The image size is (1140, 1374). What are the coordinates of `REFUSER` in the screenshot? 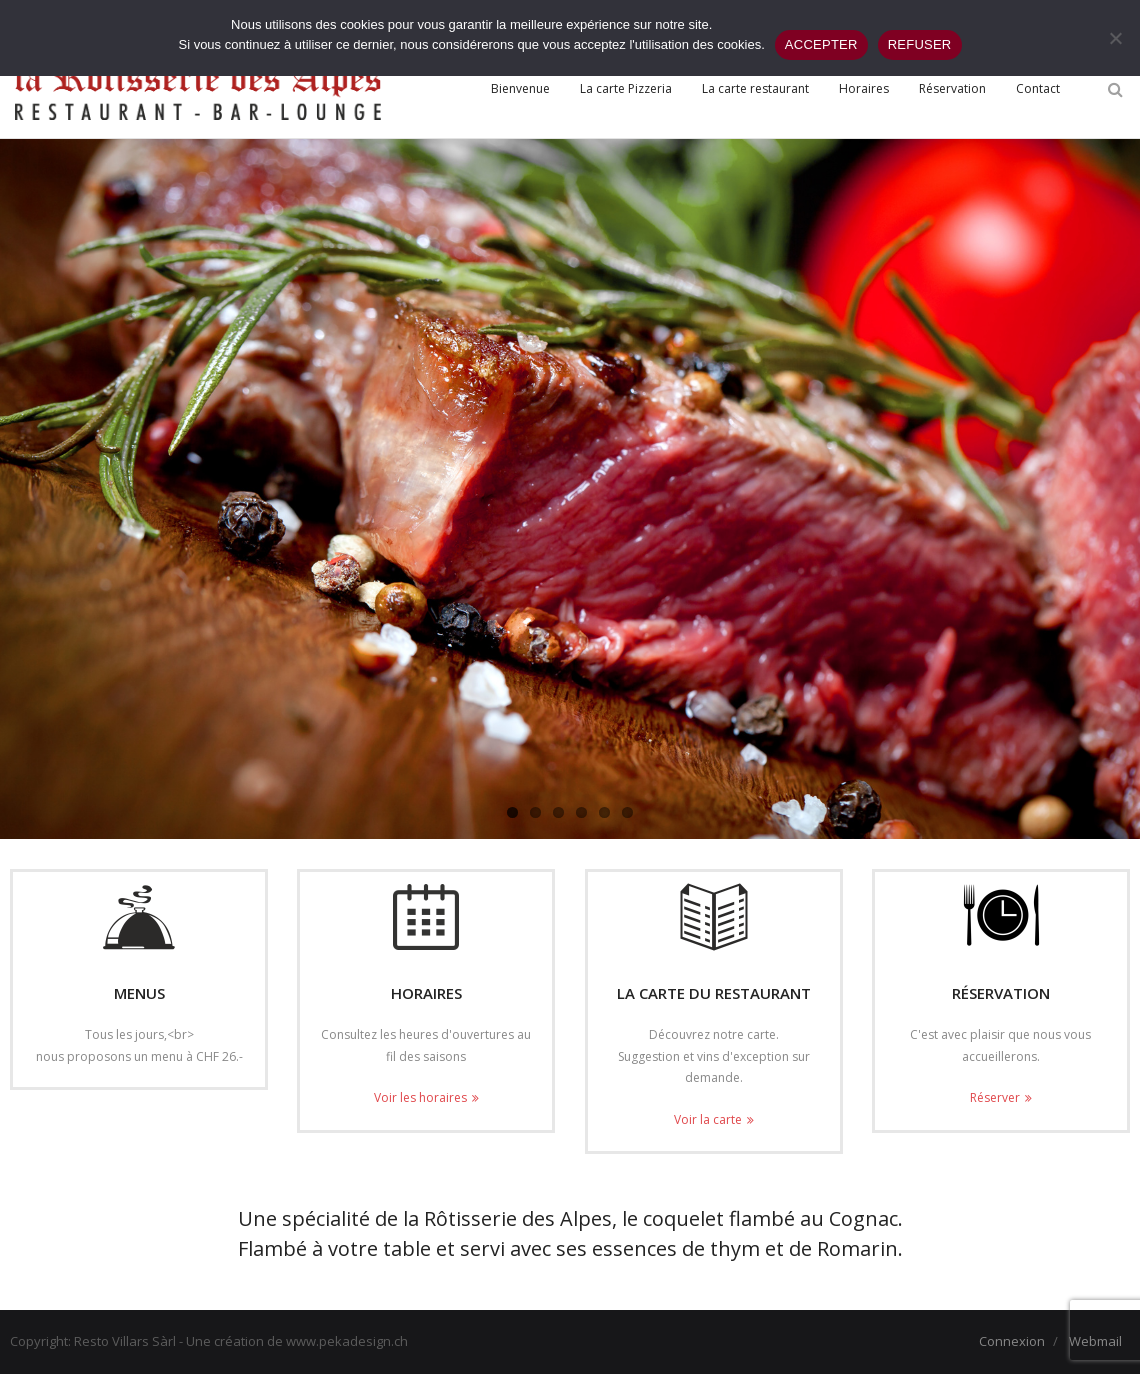 It's located at (920, 44).